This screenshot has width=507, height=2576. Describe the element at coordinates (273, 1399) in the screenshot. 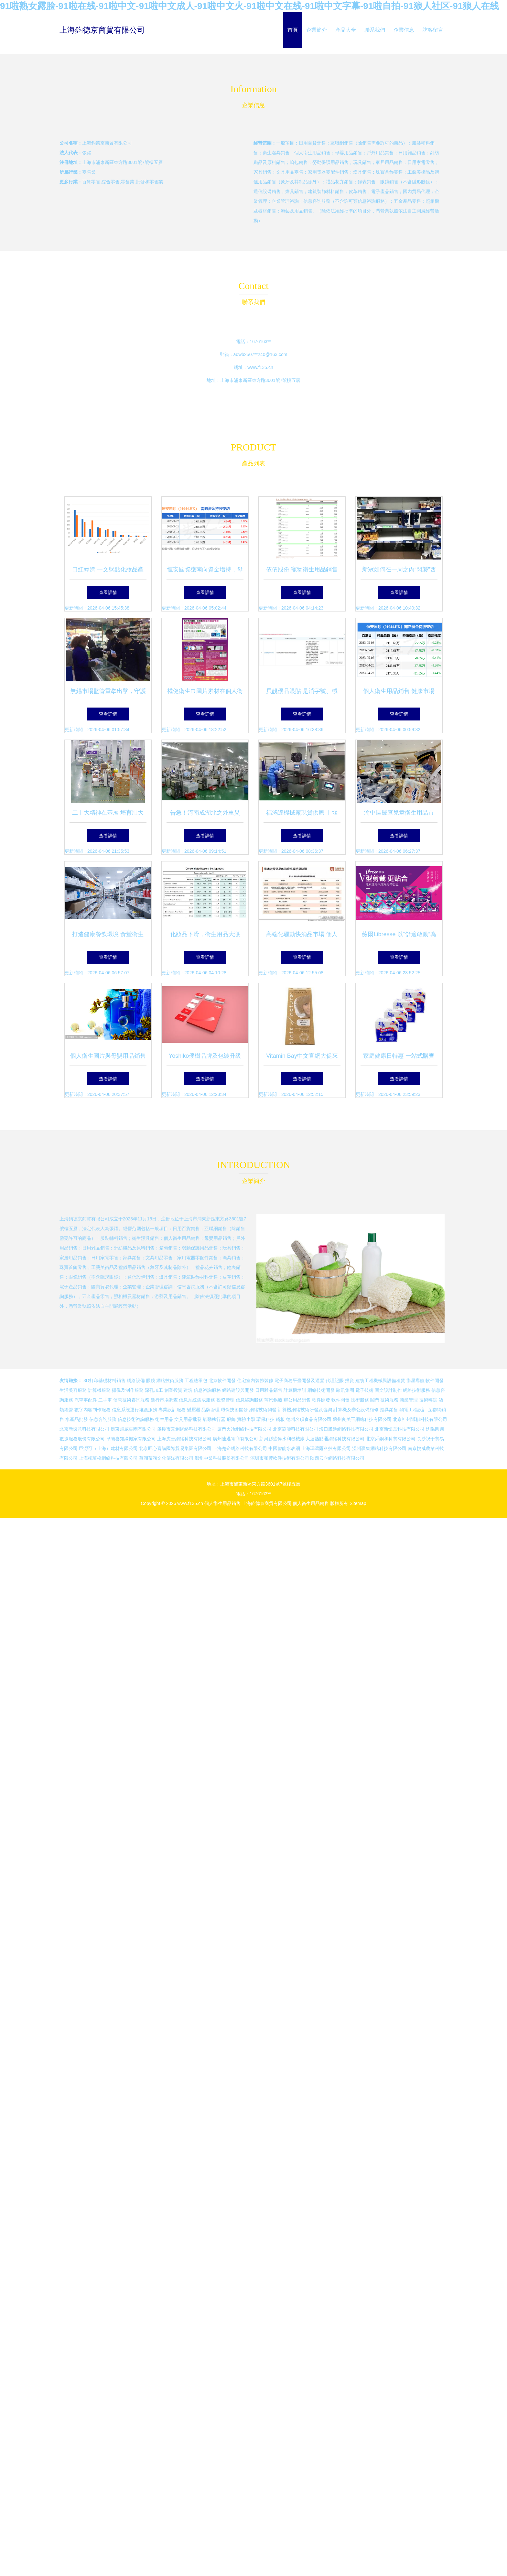

I see `蒸汽鍋爐` at that location.